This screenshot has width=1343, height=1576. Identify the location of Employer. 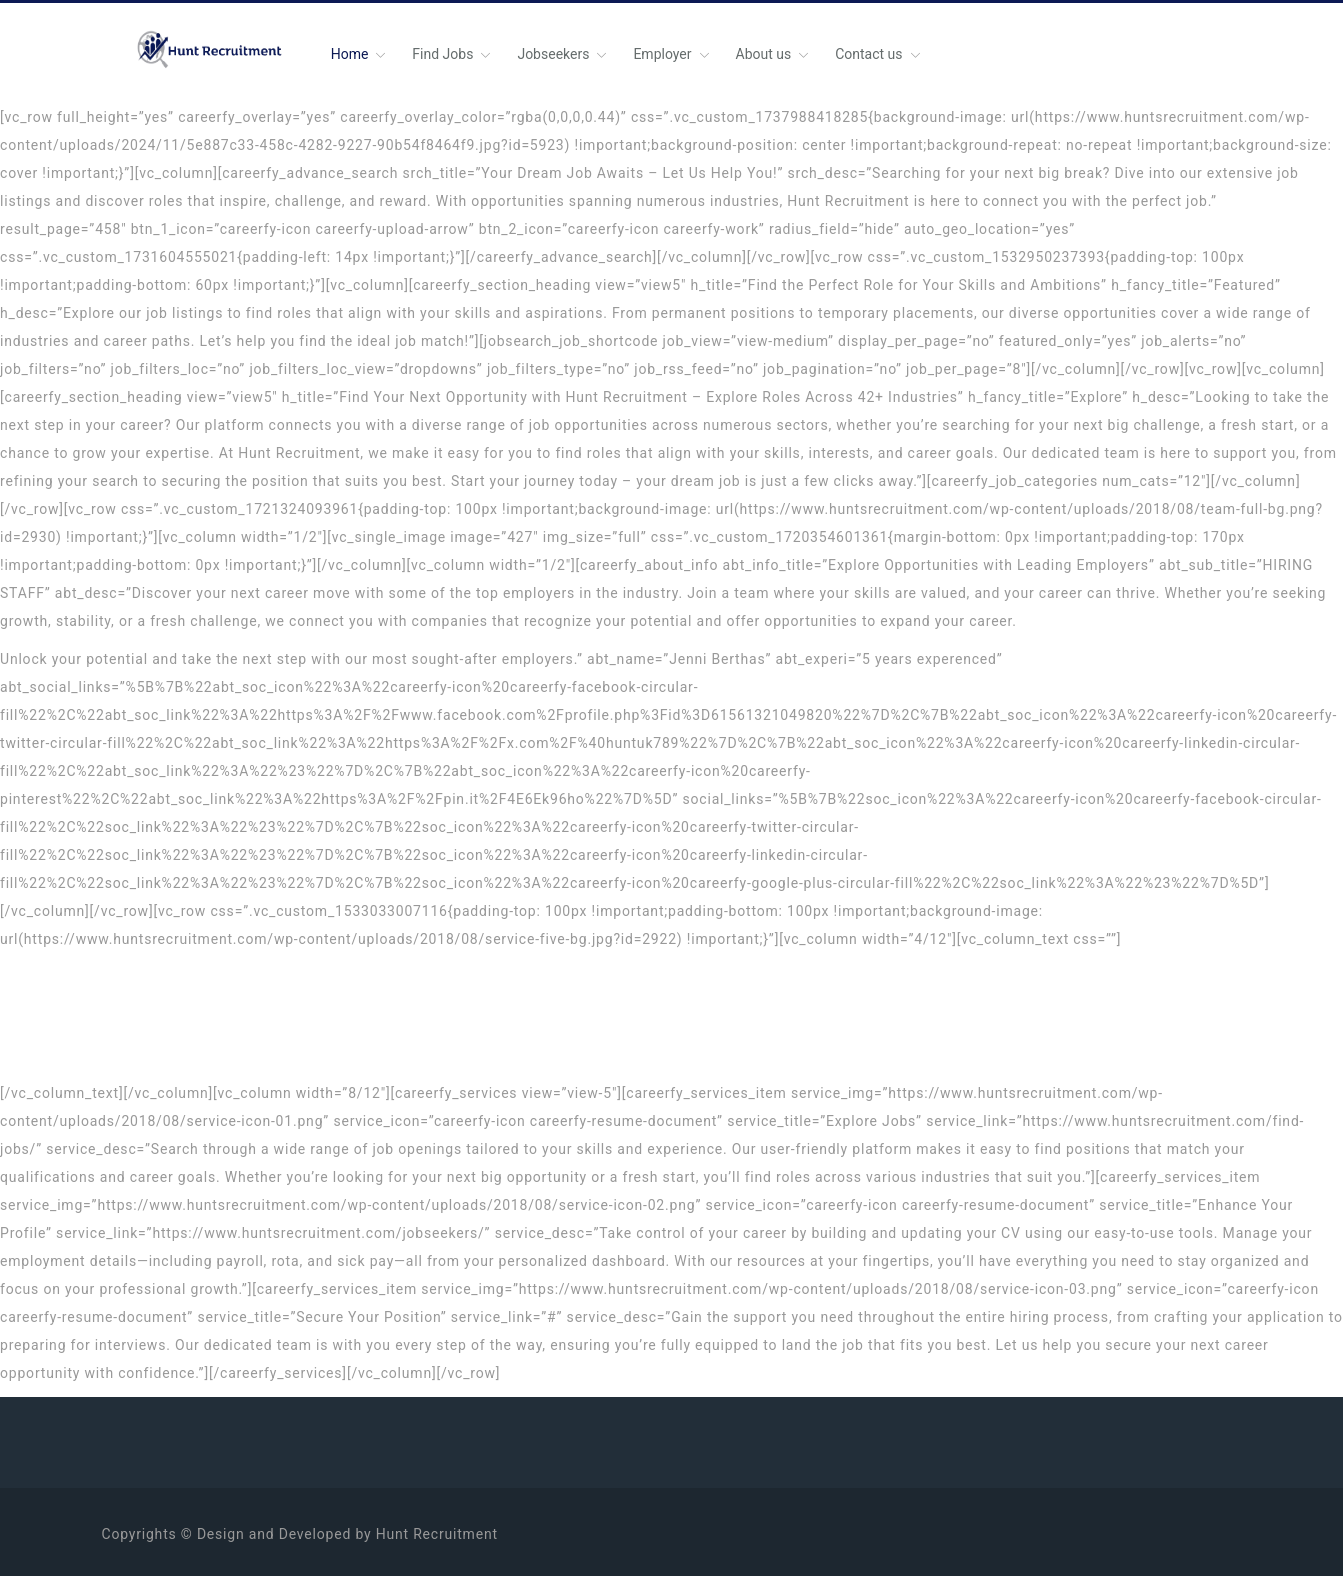
(662, 54).